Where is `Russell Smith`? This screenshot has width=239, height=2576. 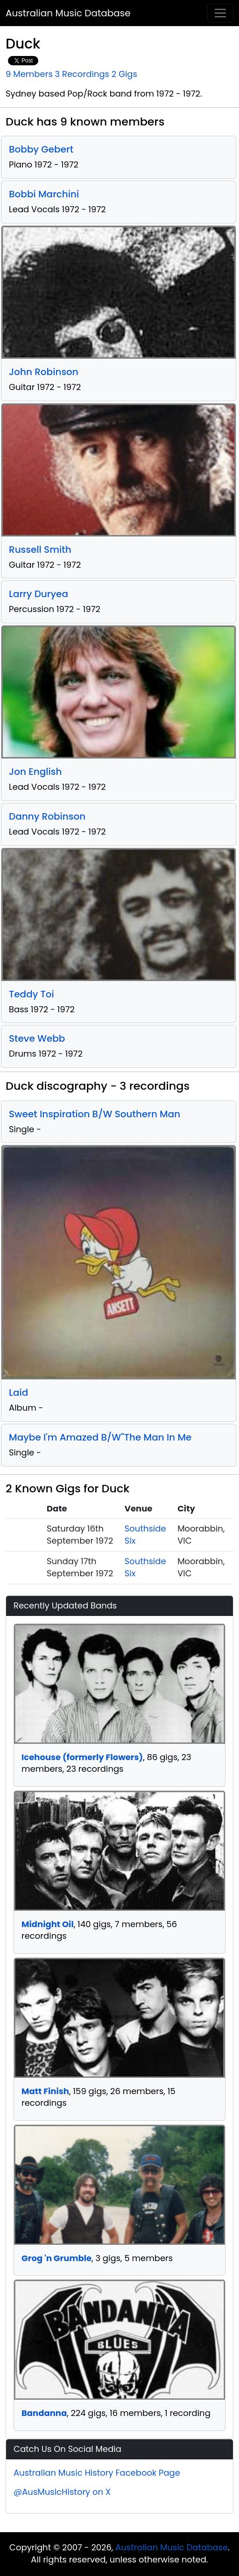 Russell Smith is located at coordinates (40, 549).